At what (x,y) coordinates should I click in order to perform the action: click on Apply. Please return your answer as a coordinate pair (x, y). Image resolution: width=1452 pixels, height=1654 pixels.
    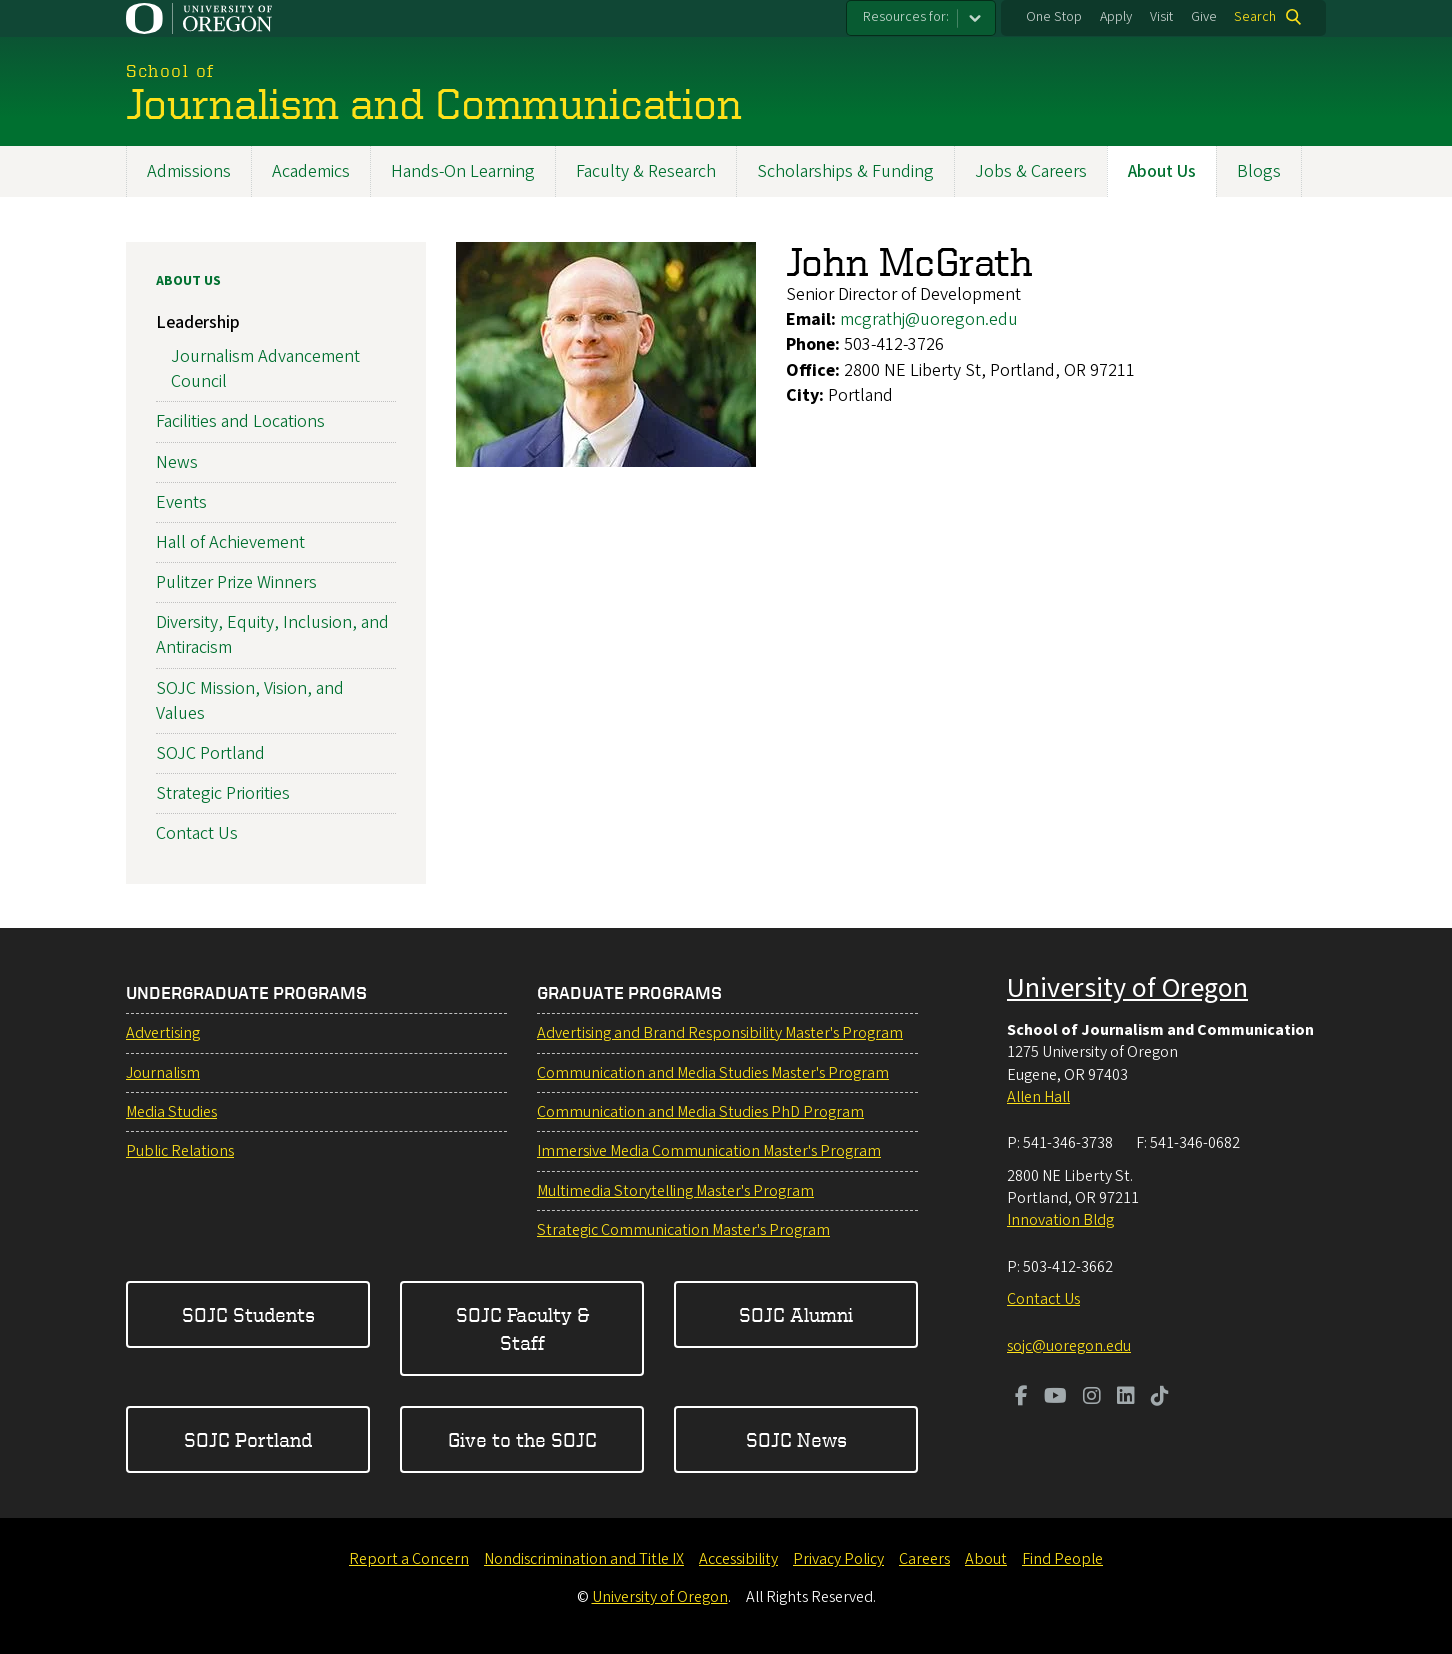
    Looking at the image, I should click on (1116, 17).